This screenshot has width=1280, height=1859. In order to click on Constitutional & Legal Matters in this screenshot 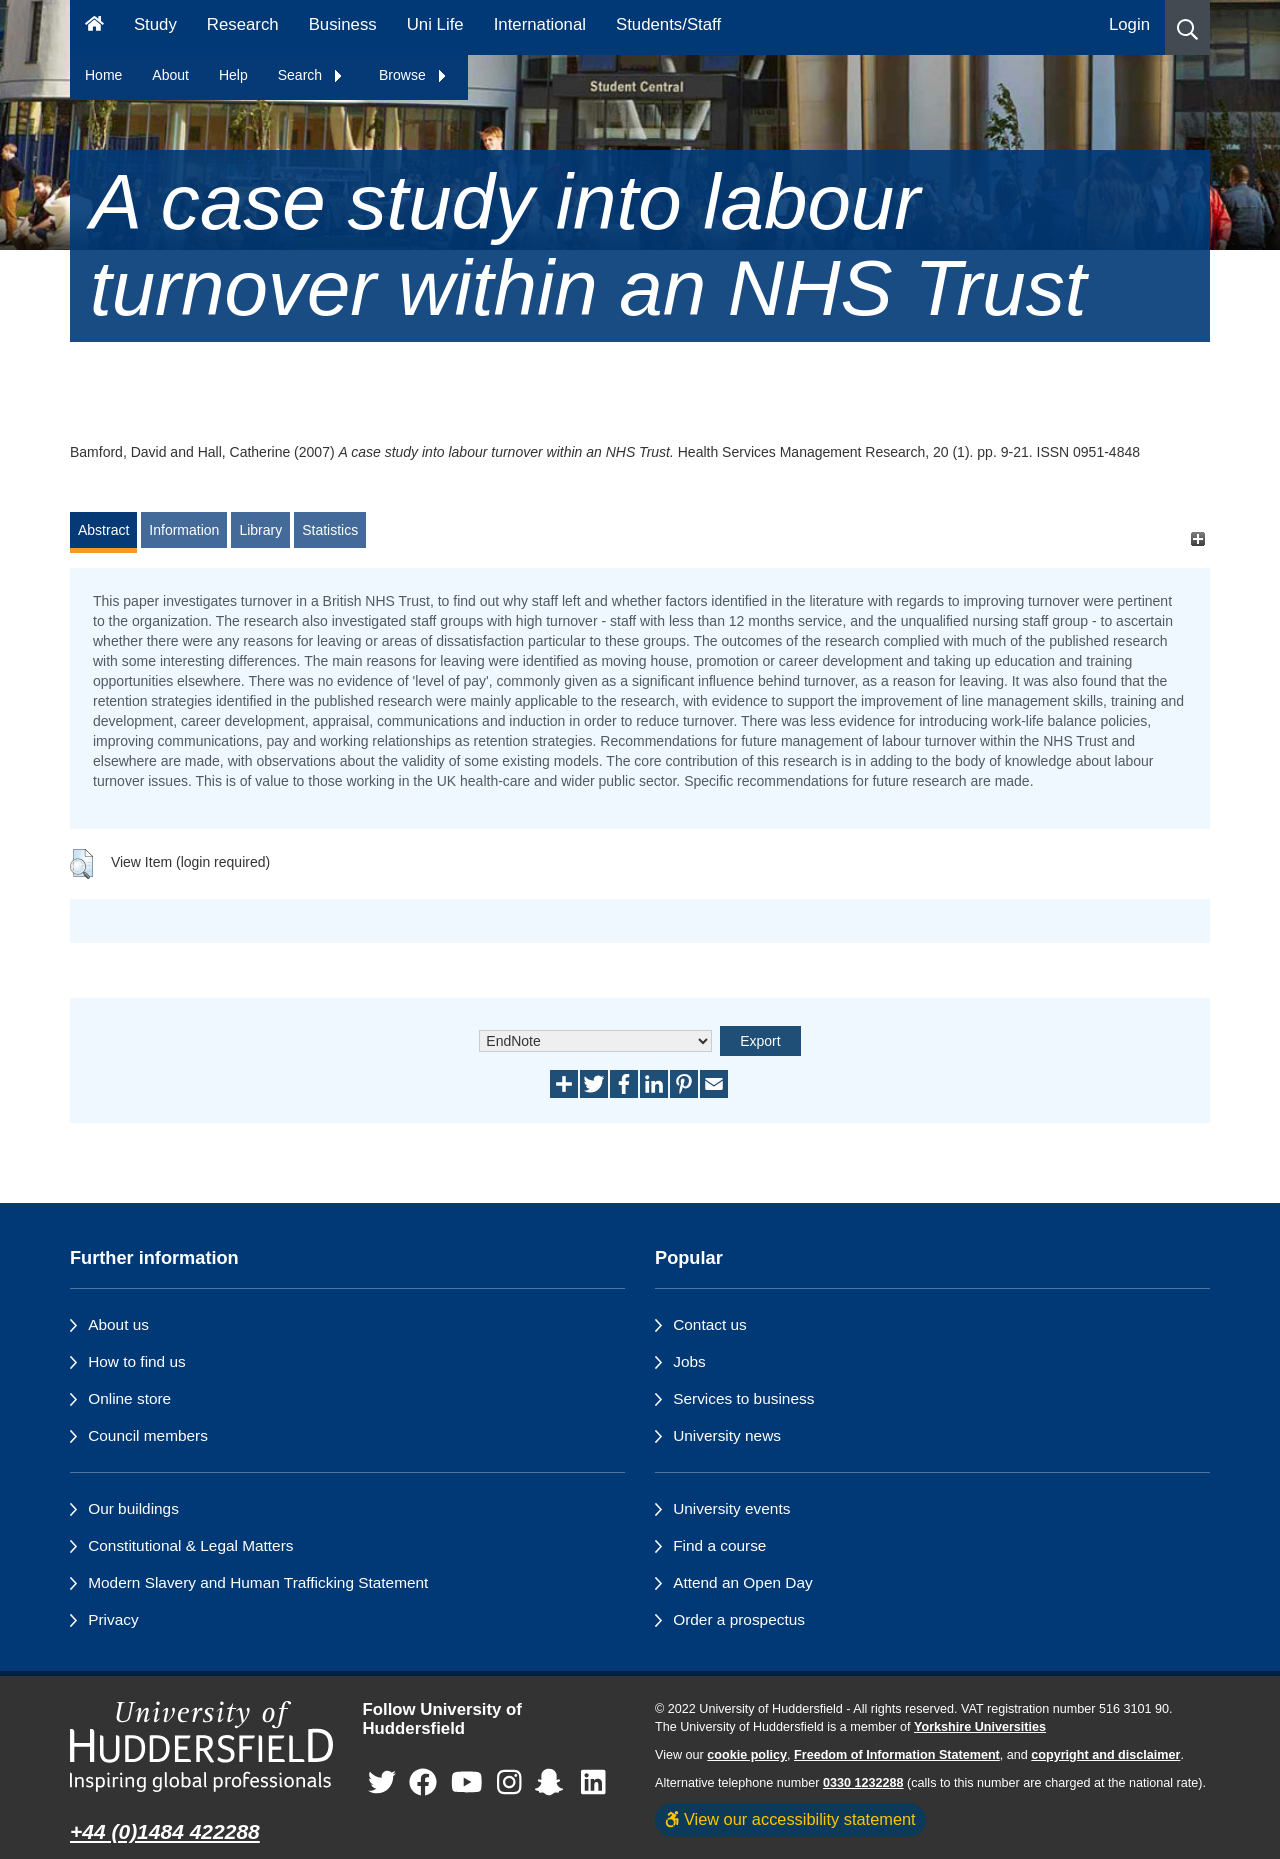, I will do `click(190, 1545)`.